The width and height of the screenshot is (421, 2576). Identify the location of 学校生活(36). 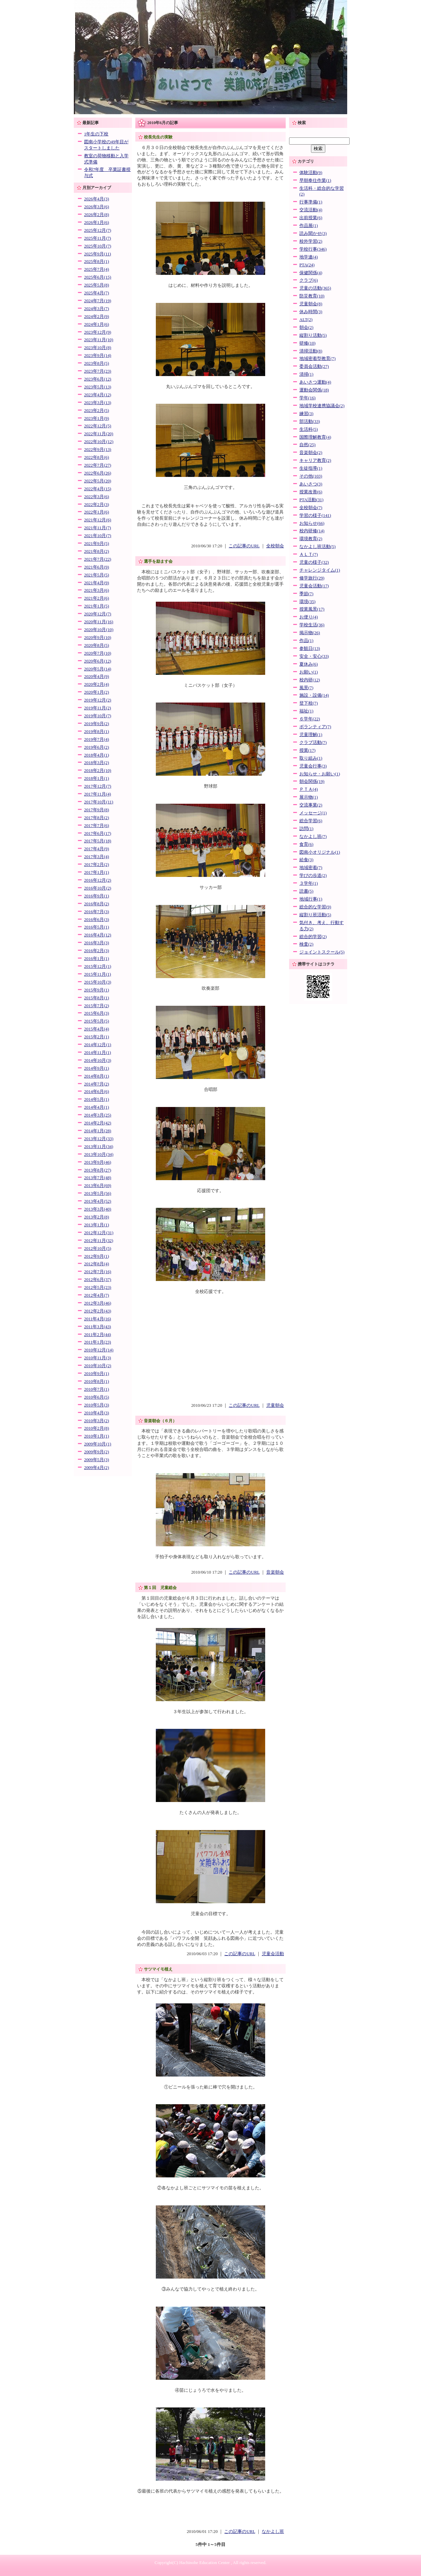
(311, 625).